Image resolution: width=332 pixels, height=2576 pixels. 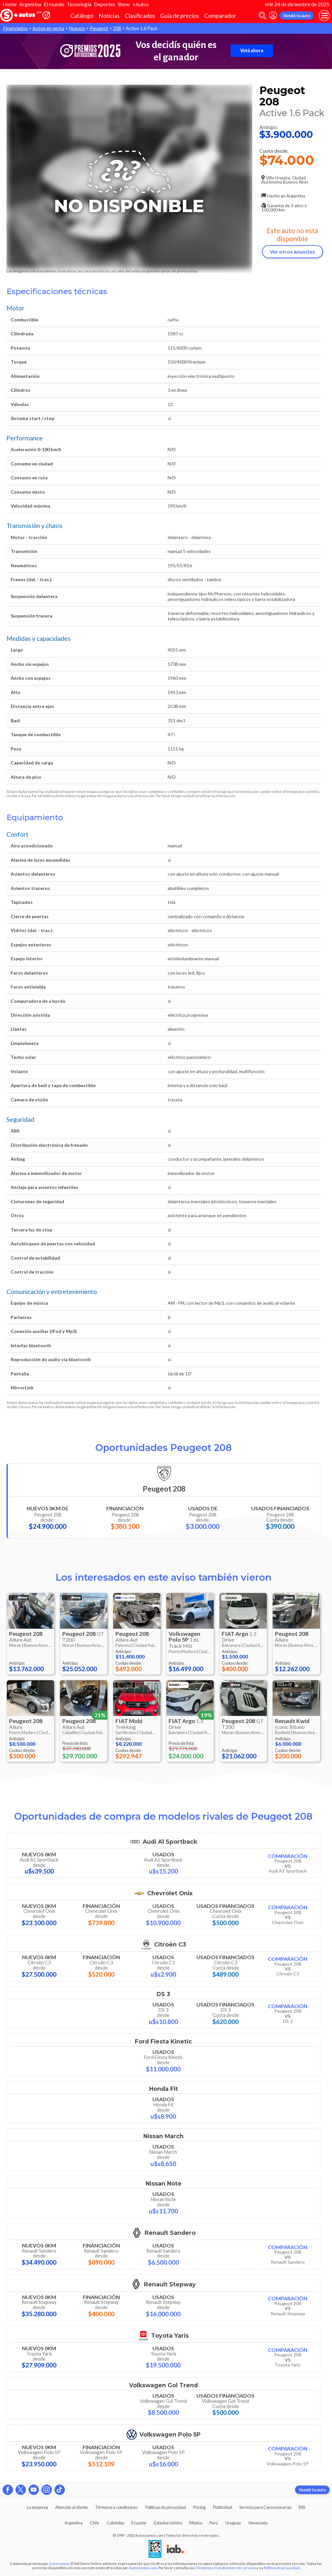 I want to click on RSS, so click(x=302, y=2507).